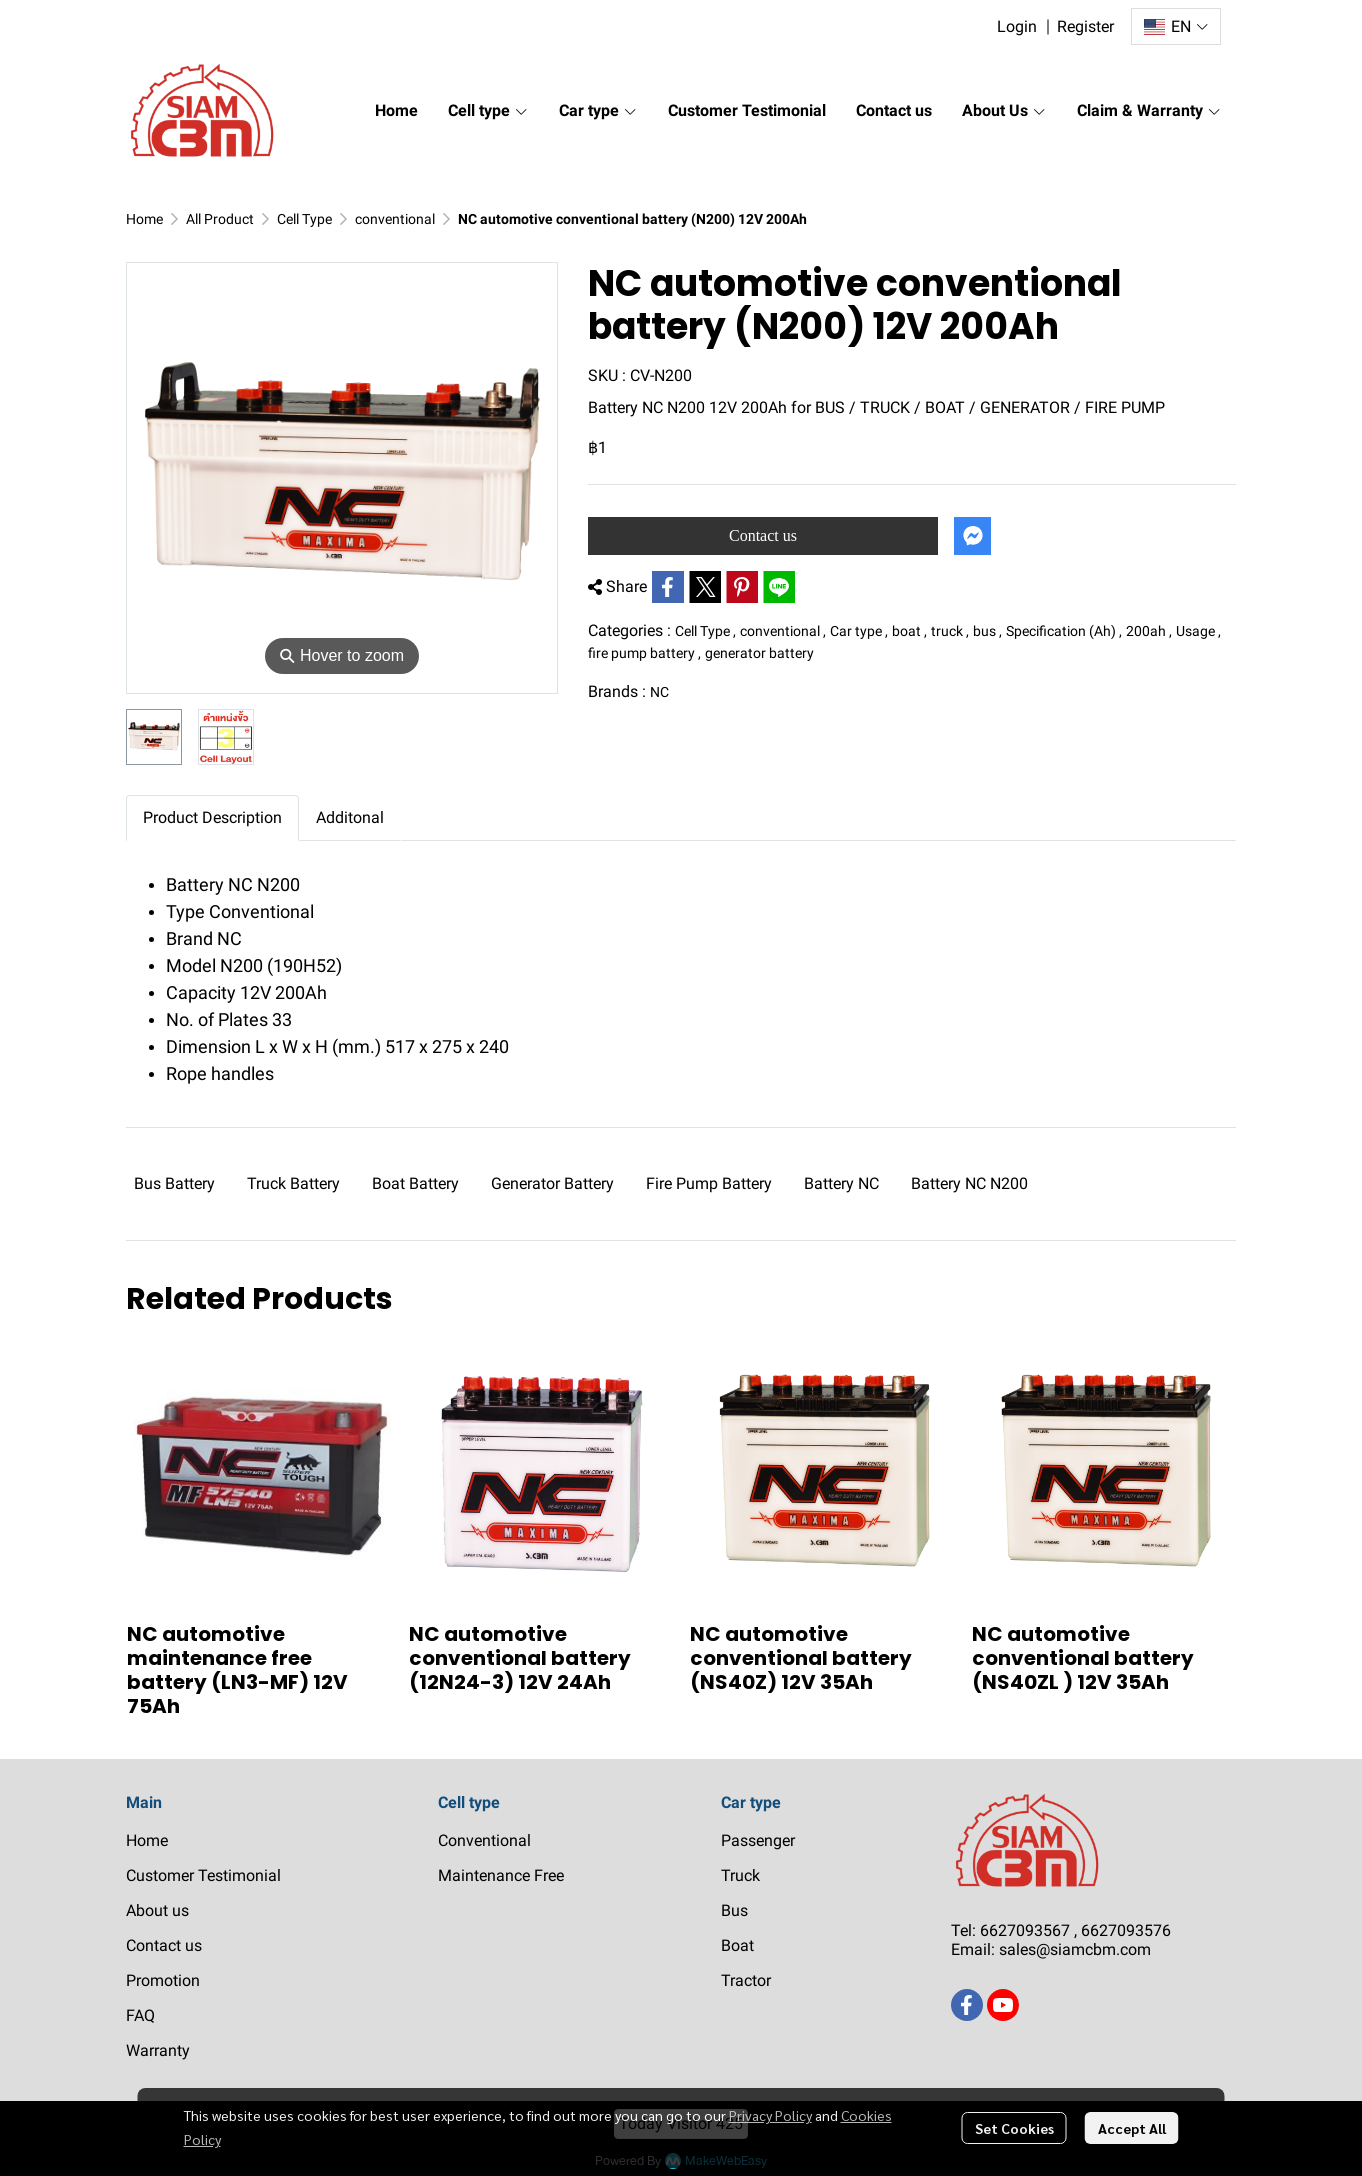 Image resolution: width=1362 pixels, height=2176 pixels. Describe the element at coordinates (746, 1980) in the screenshot. I see `Tractor` at that location.